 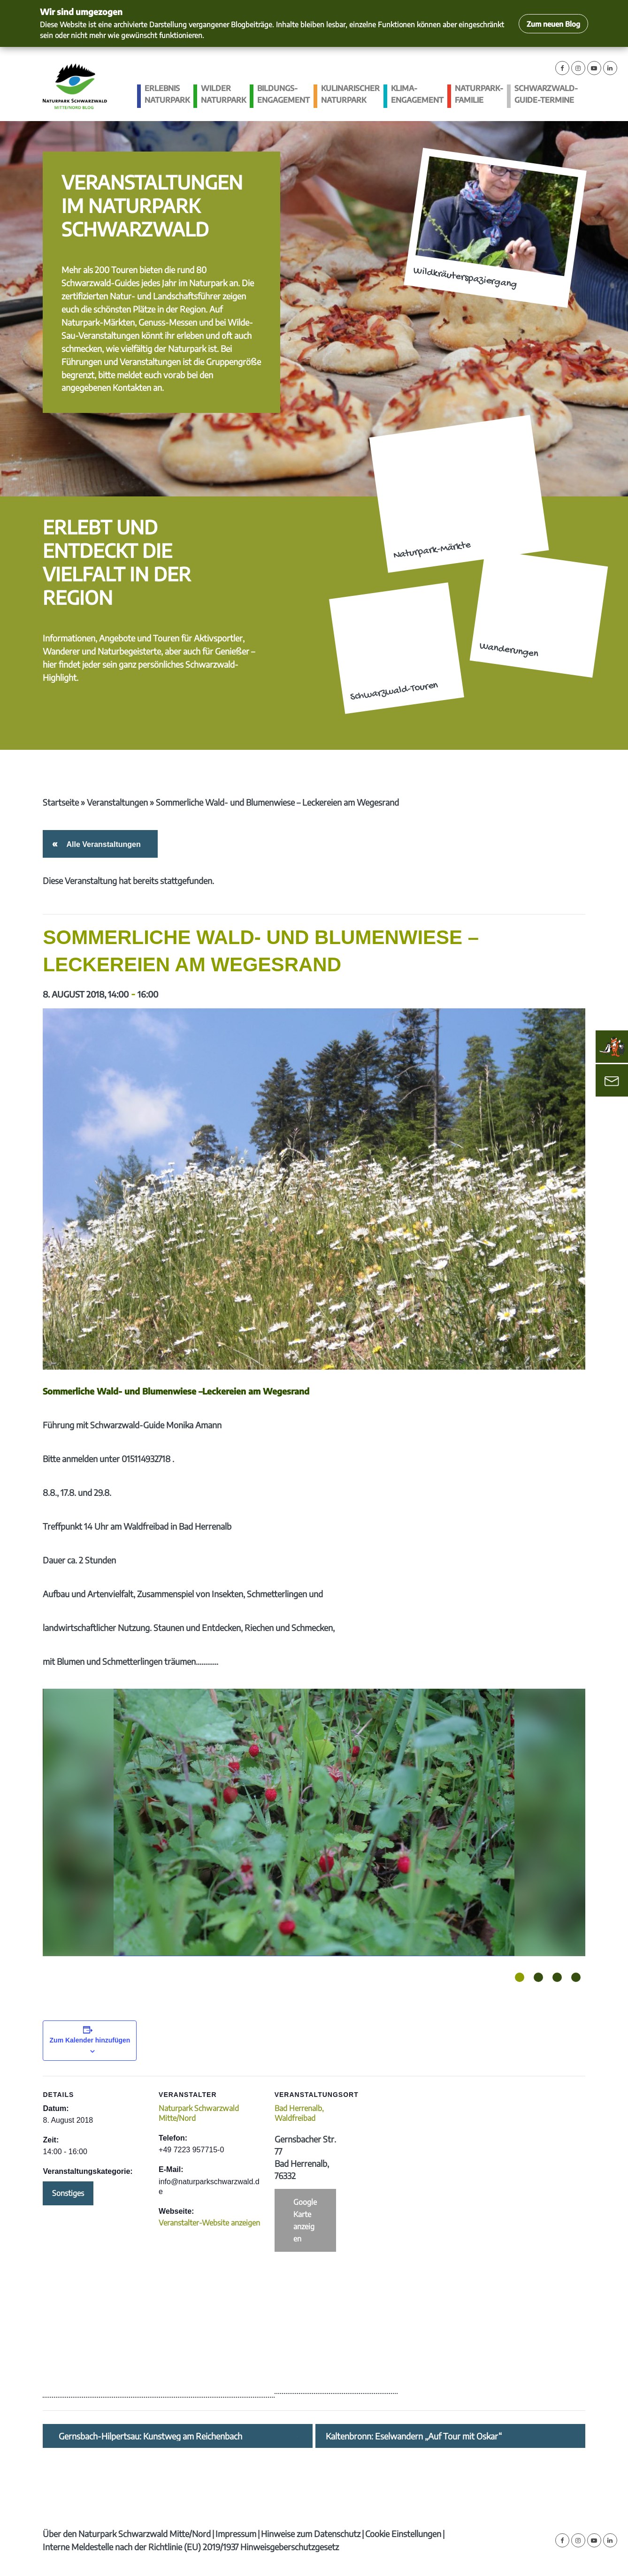 I want to click on Bad Herrenalb, Waldfreibad, so click(x=299, y=2113).